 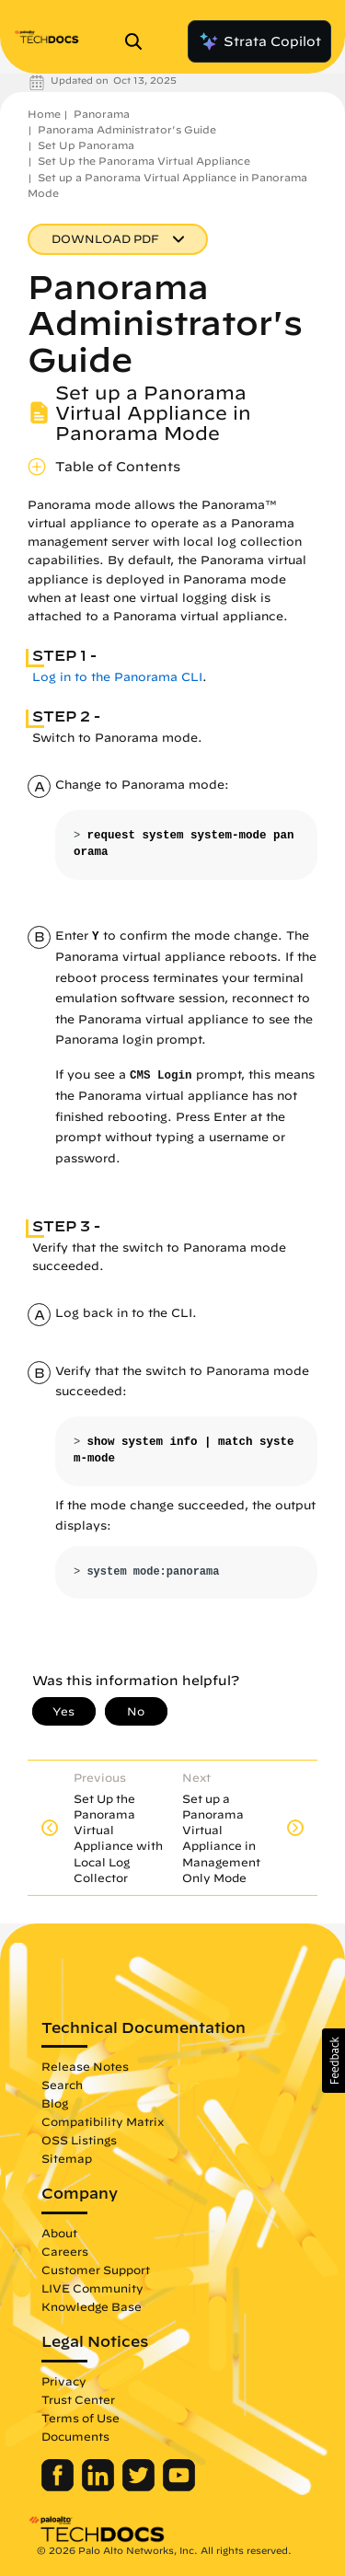 What do you see at coordinates (86, 145) in the screenshot?
I see `Set Up Panorama` at bounding box center [86, 145].